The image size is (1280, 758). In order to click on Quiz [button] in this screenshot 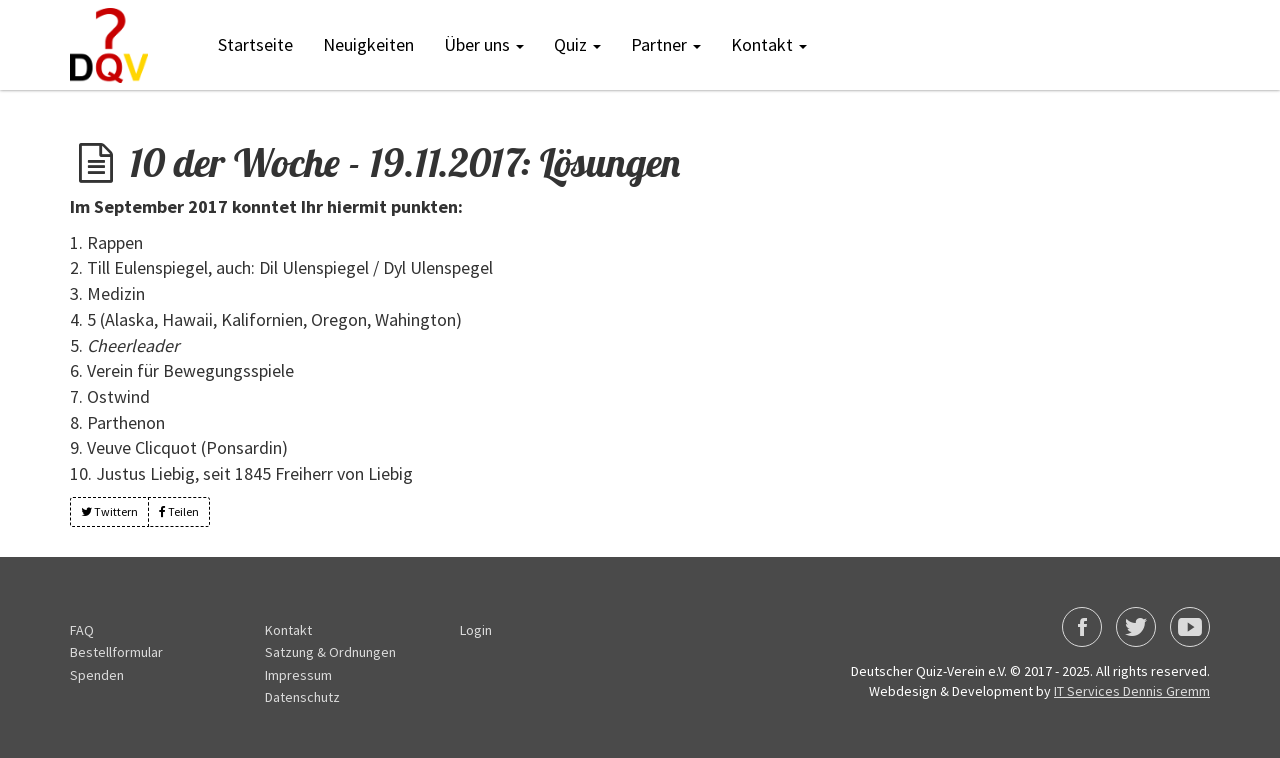, I will do `click(577, 44)`.